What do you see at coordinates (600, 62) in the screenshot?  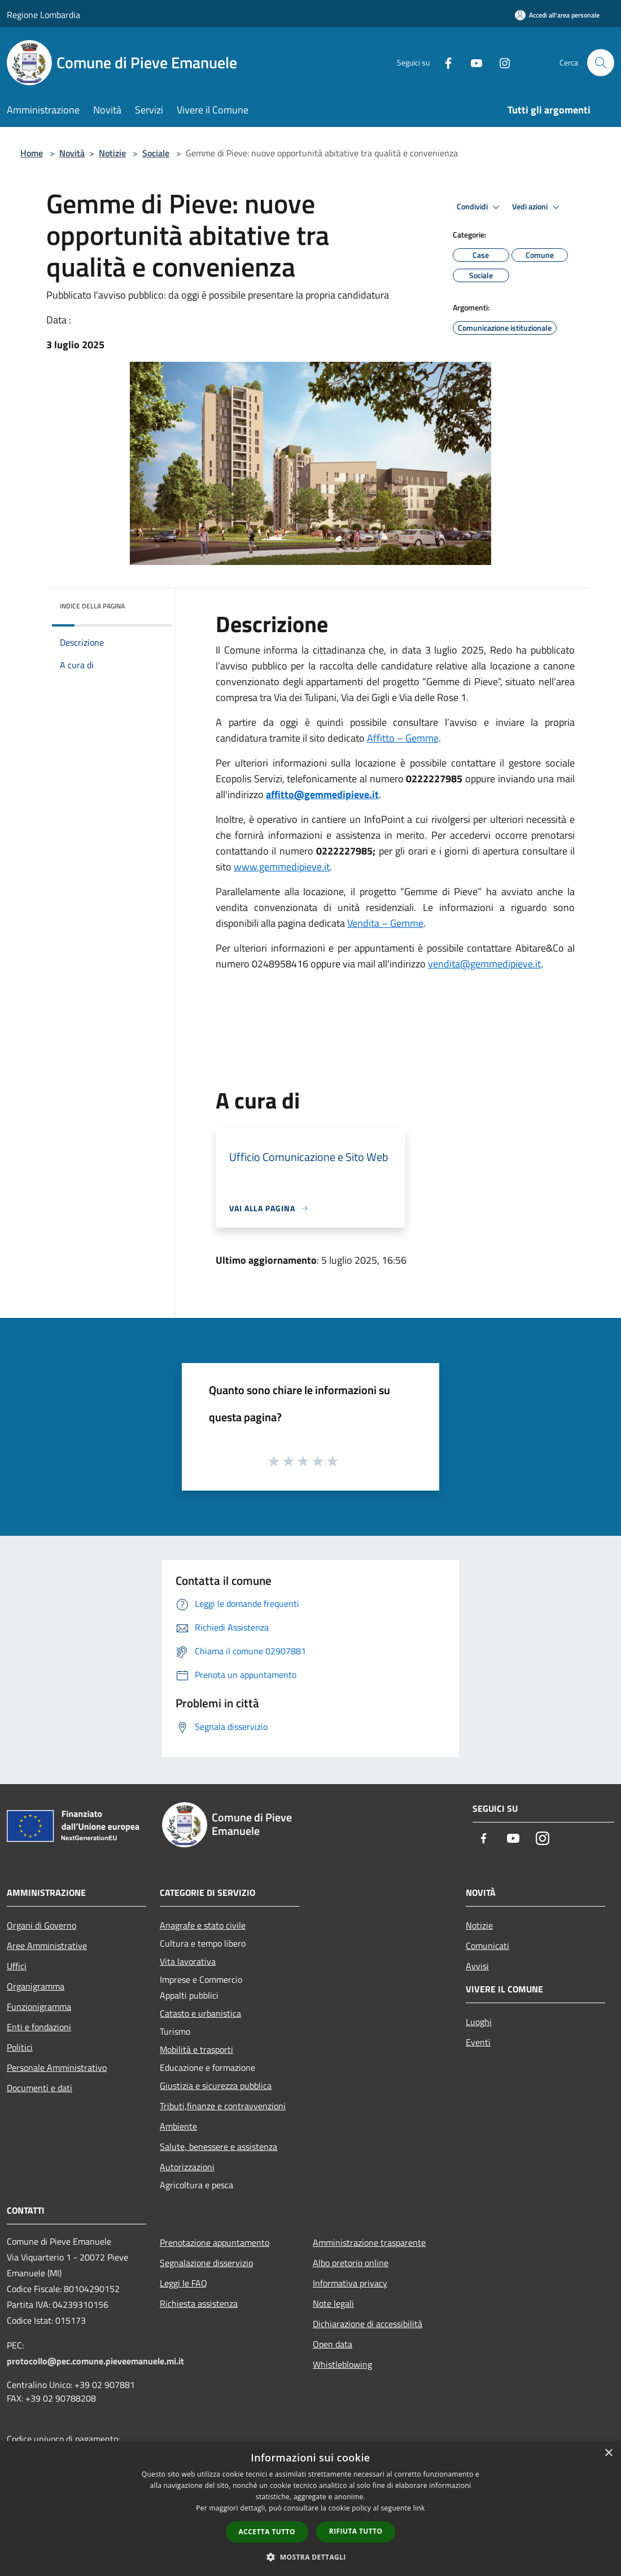 I see `[Cerca]` at bounding box center [600, 62].